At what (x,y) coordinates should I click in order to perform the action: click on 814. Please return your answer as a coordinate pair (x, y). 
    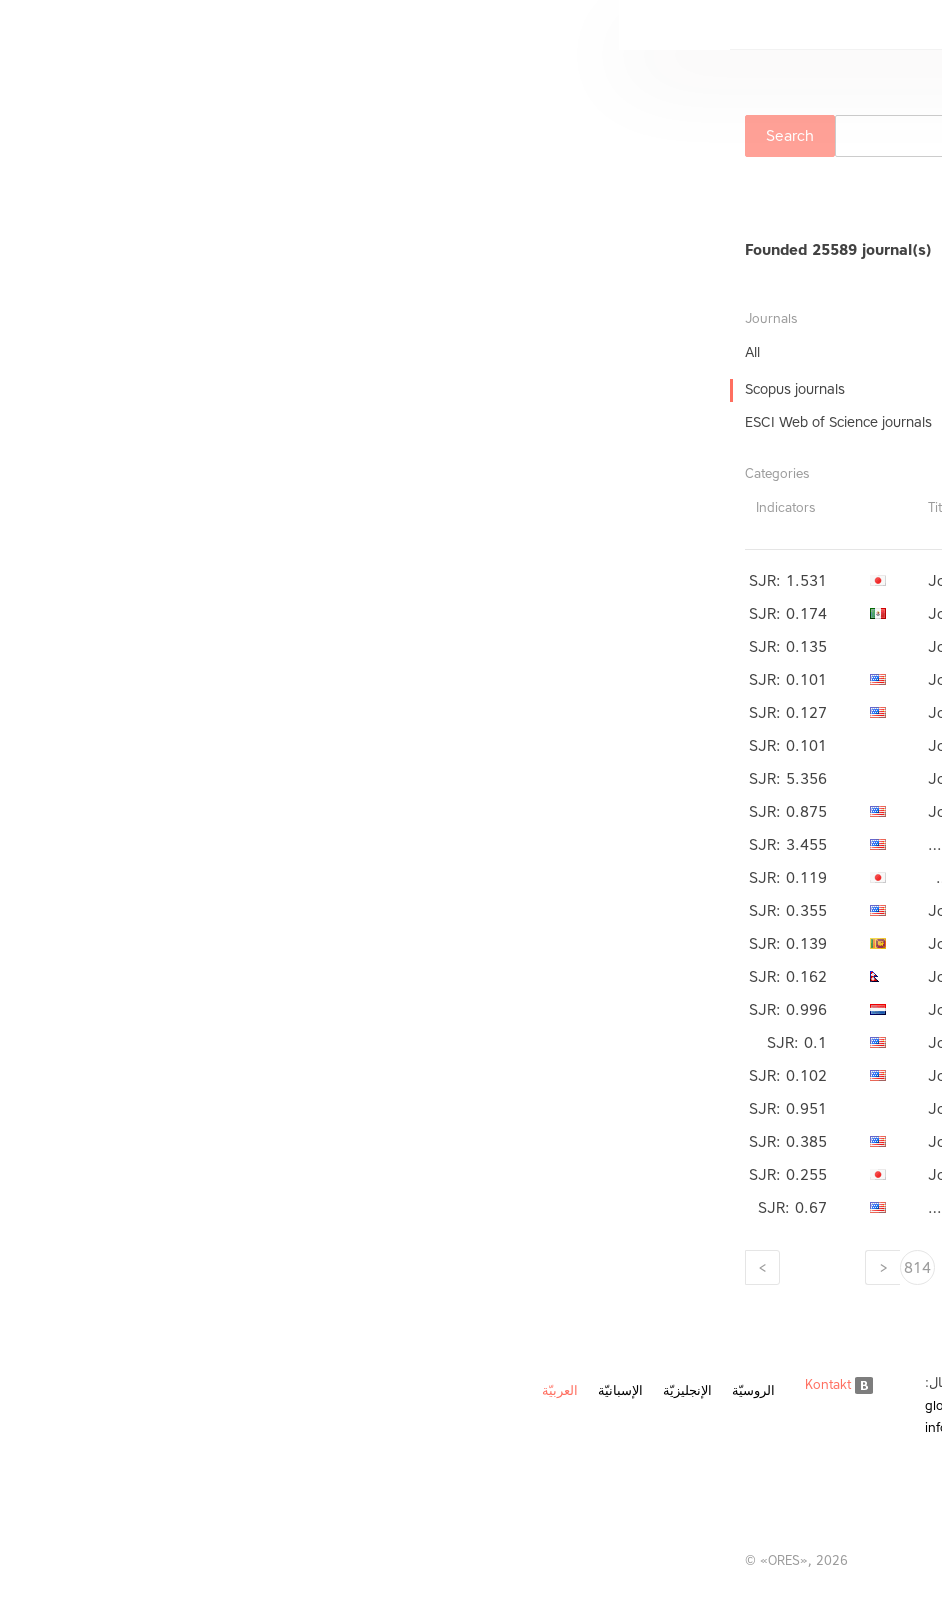
    Looking at the image, I should click on (298, 1268).